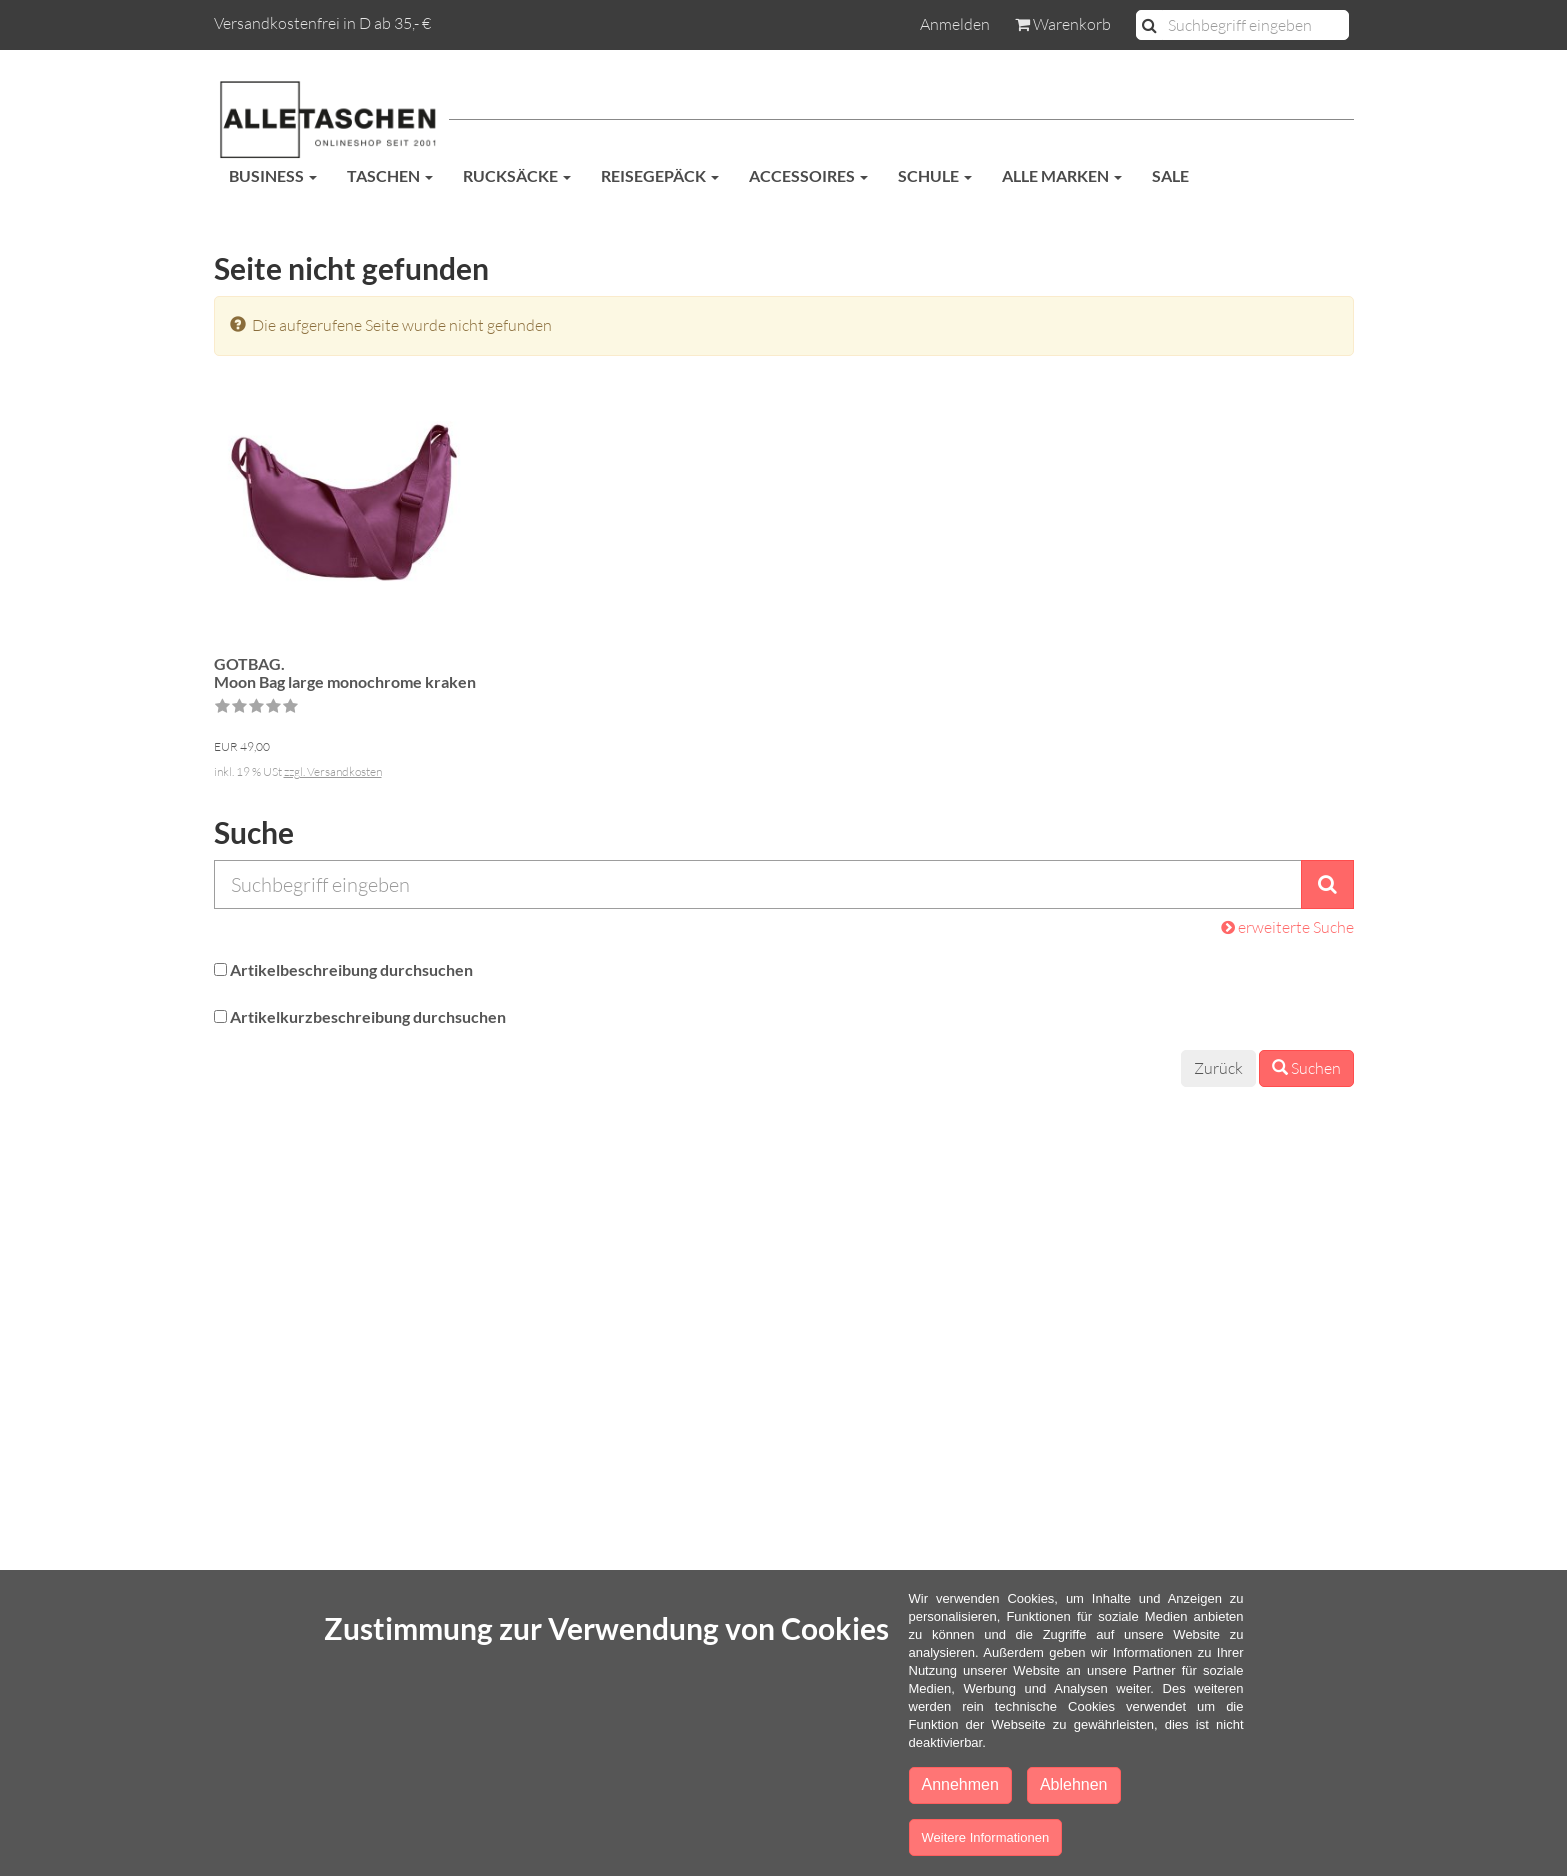  What do you see at coordinates (333, 771) in the screenshot?
I see `zzgl. Versandkosten` at bounding box center [333, 771].